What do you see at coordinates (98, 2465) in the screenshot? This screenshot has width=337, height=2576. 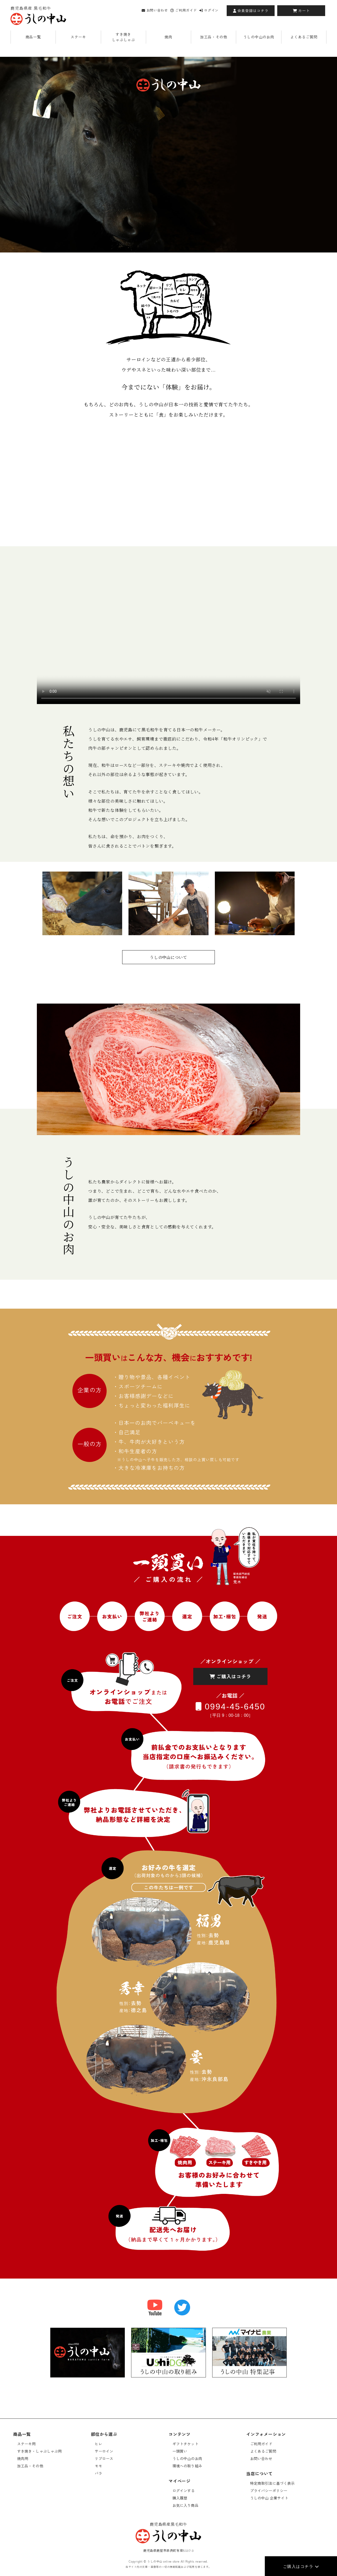 I see `モモ` at bounding box center [98, 2465].